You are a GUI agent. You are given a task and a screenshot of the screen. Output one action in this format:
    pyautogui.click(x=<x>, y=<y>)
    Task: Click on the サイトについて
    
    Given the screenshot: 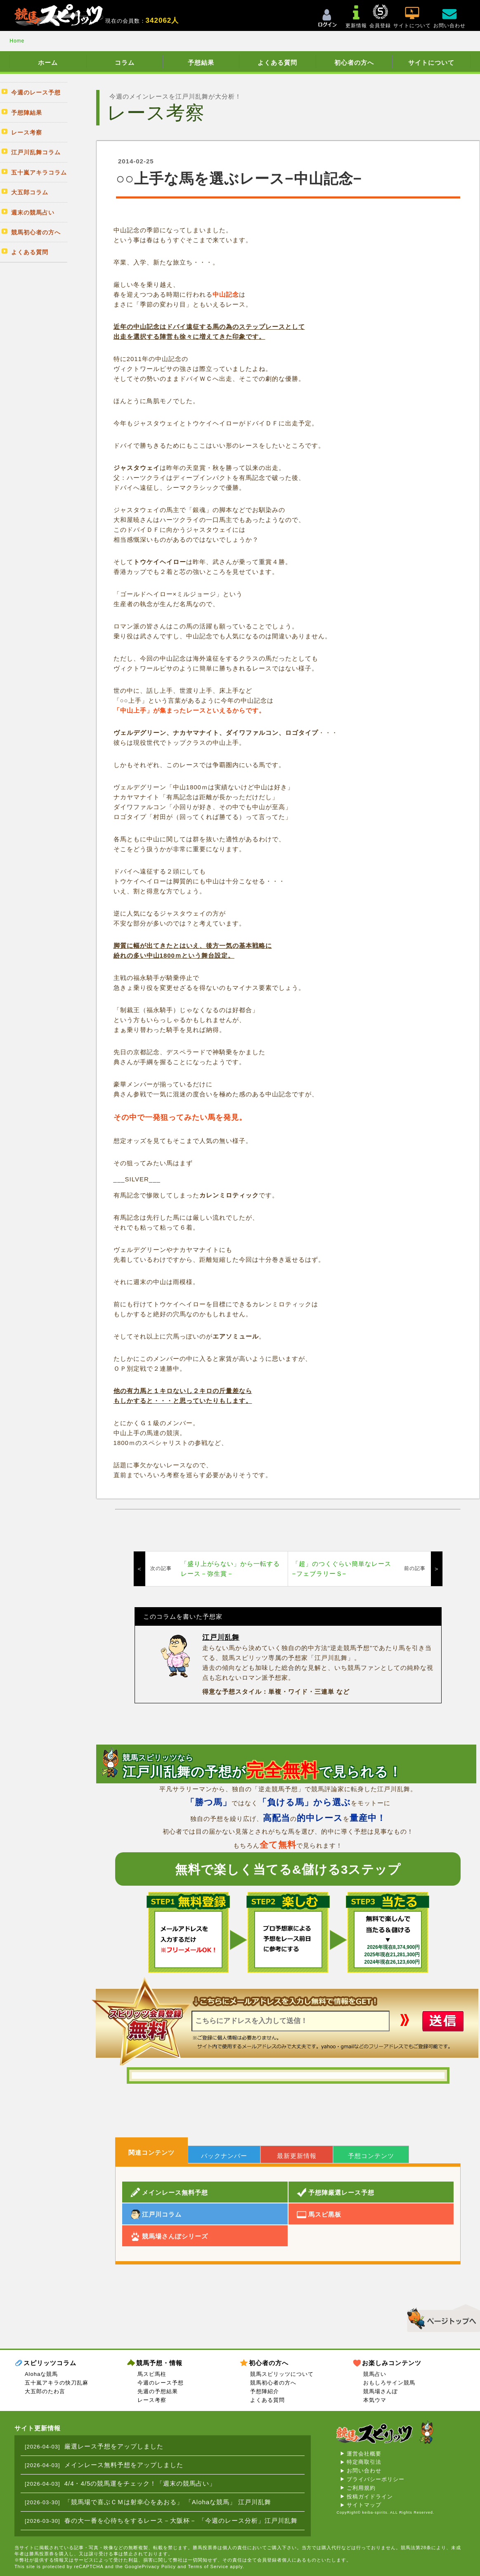 What is the action you would take?
    pyautogui.click(x=431, y=62)
    